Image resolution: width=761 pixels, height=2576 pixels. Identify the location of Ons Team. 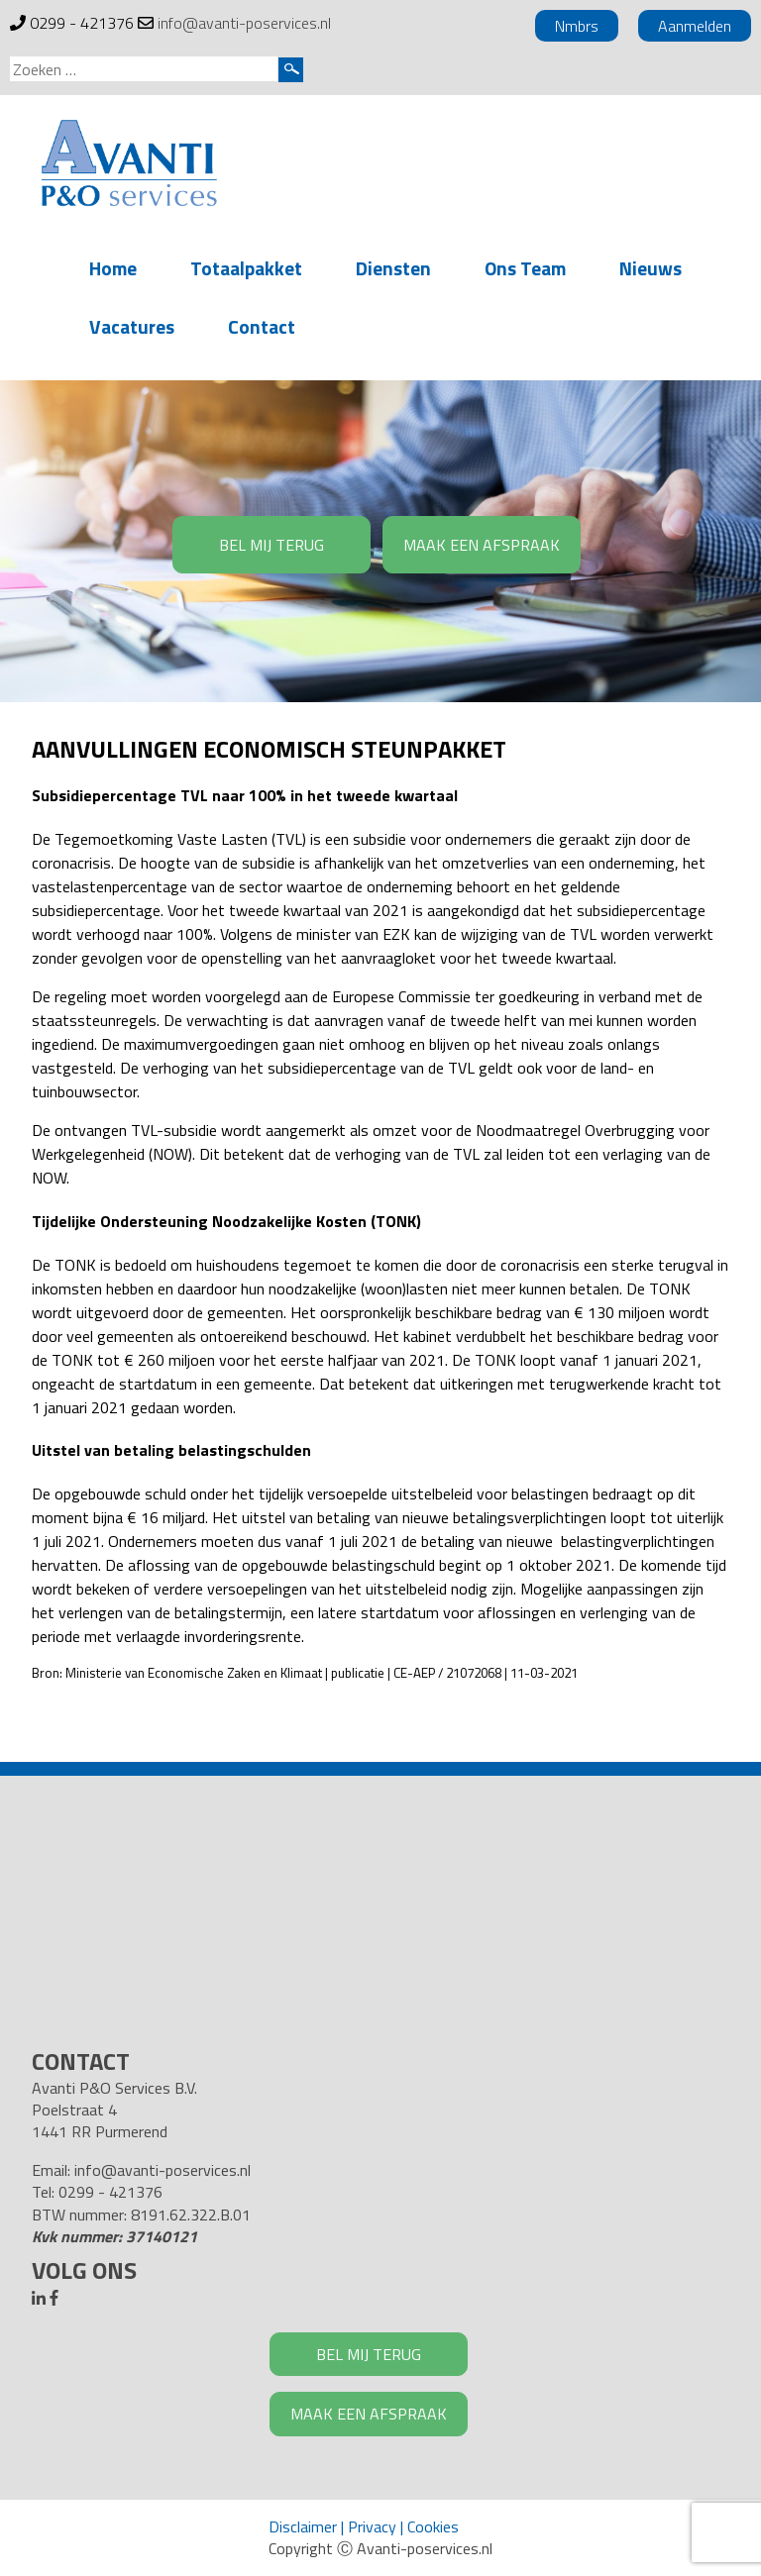
(525, 268).